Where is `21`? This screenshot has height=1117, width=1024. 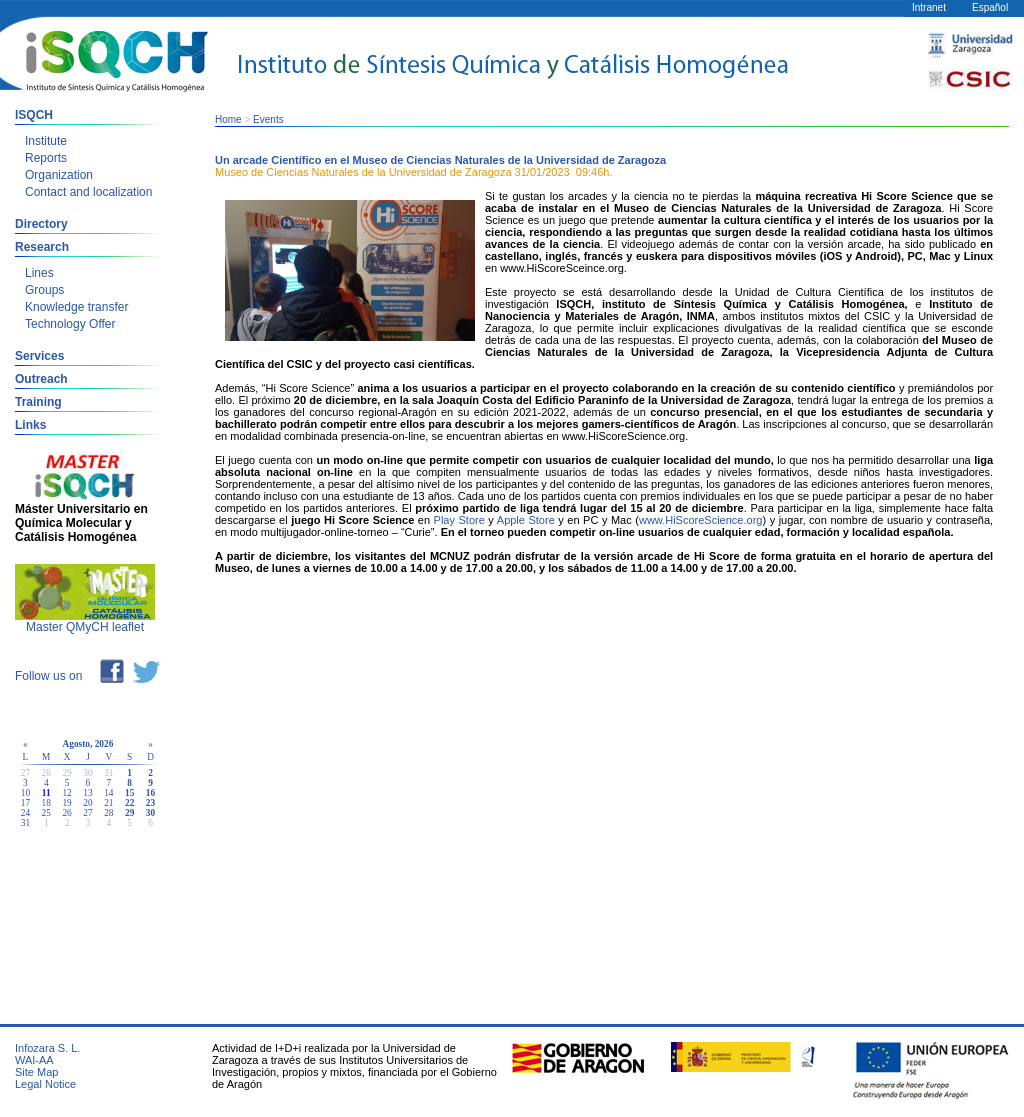 21 is located at coordinates (108, 803).